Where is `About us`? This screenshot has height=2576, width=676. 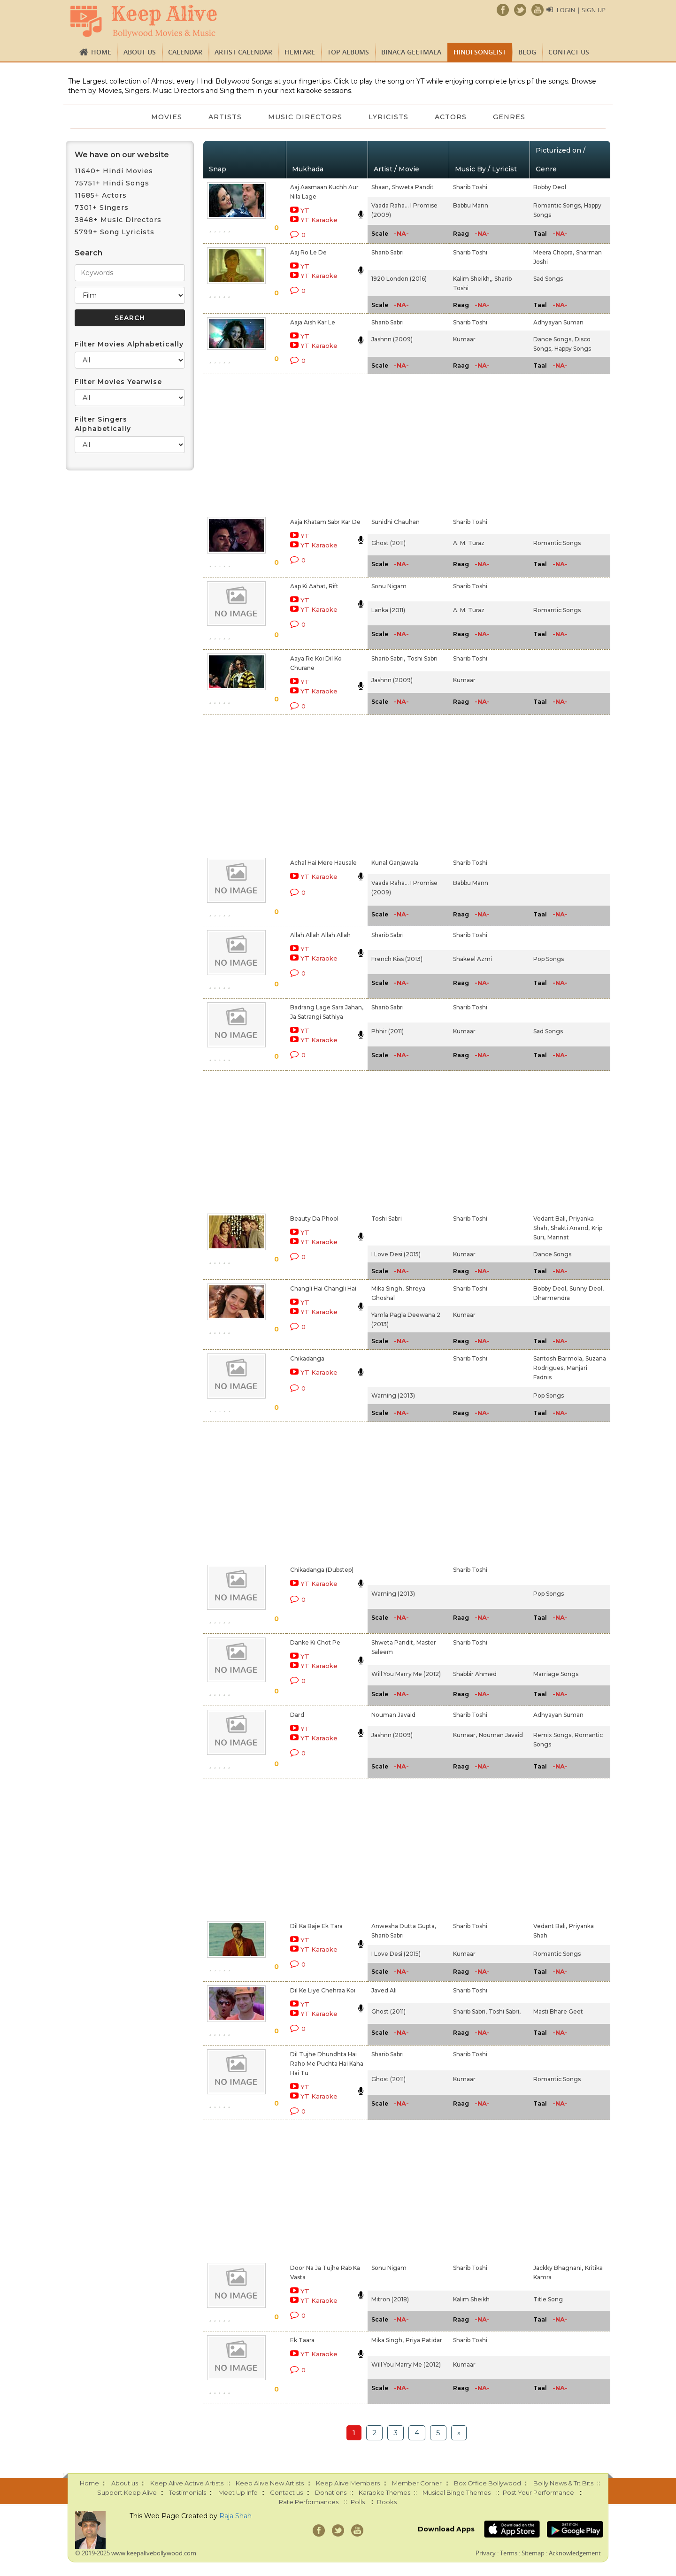 About us is located at coordinates (139, 51).